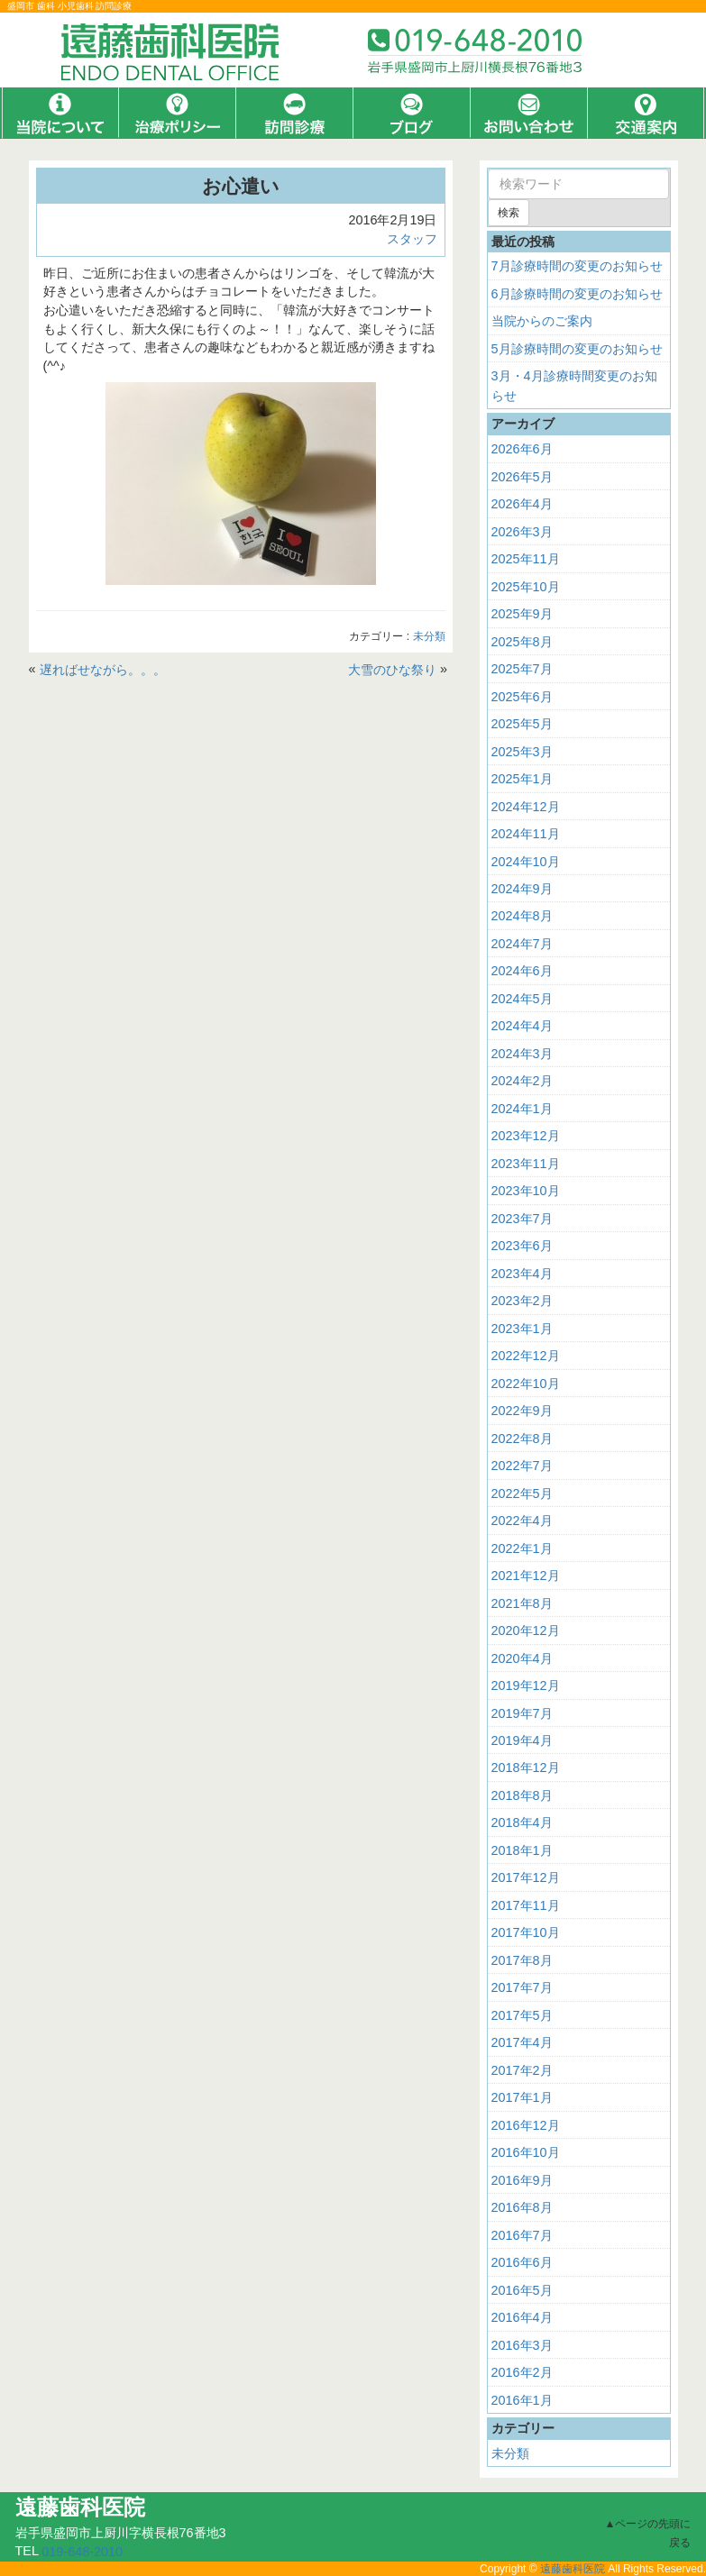 The image size is (706, 2576). I want to click on 6月診療時間の変更のお知らせ, so click(577, 294).